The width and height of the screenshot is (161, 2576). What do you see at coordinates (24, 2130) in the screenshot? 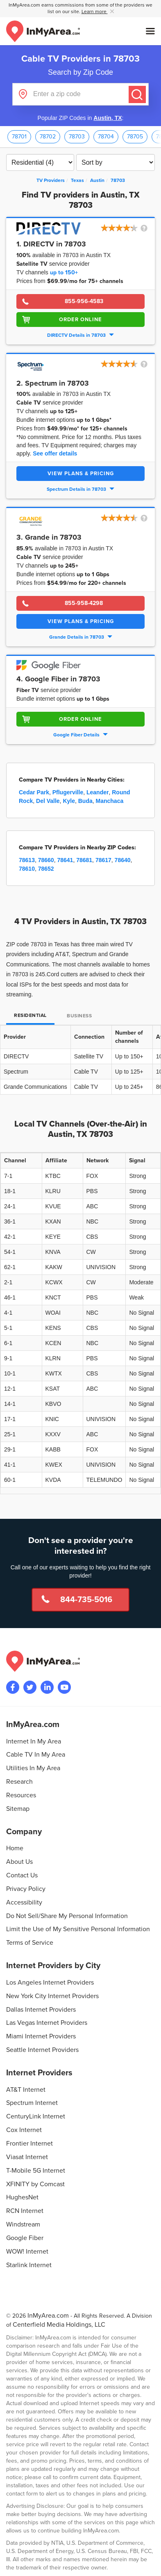
I see `Cox Internet` at bounding box center [24, 2130].